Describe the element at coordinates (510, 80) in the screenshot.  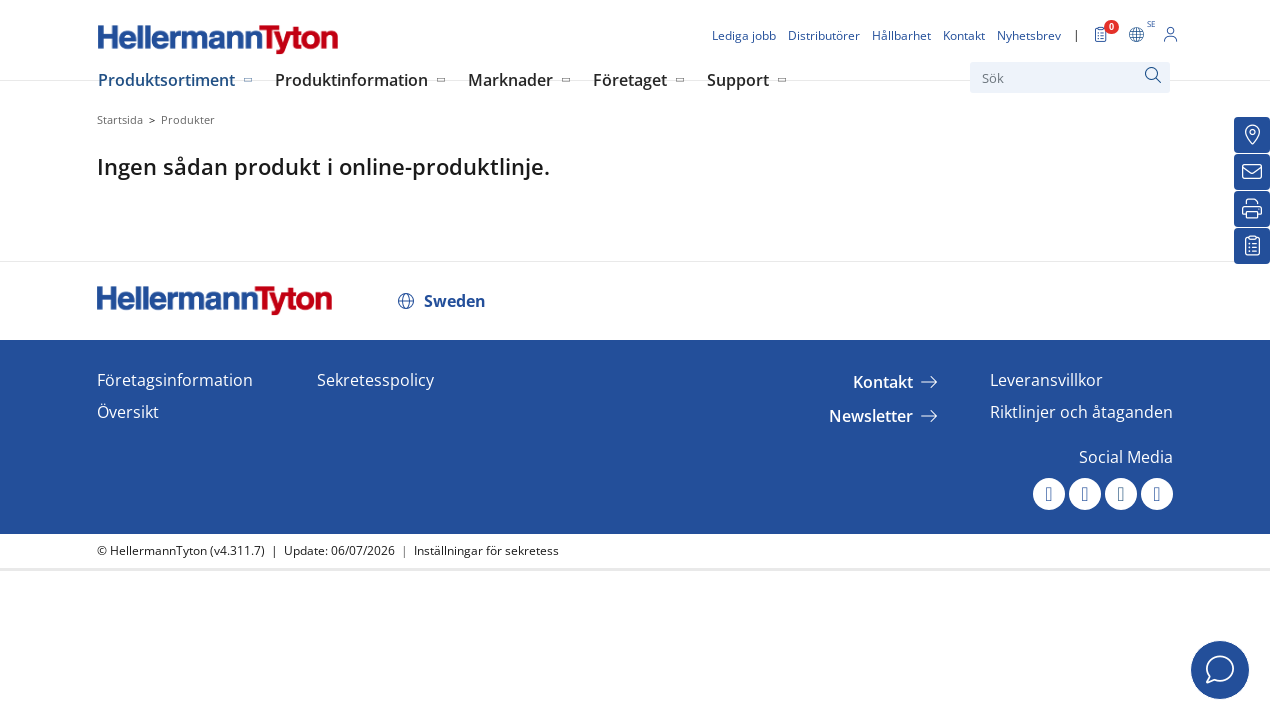
I see `Marknader` at that location.